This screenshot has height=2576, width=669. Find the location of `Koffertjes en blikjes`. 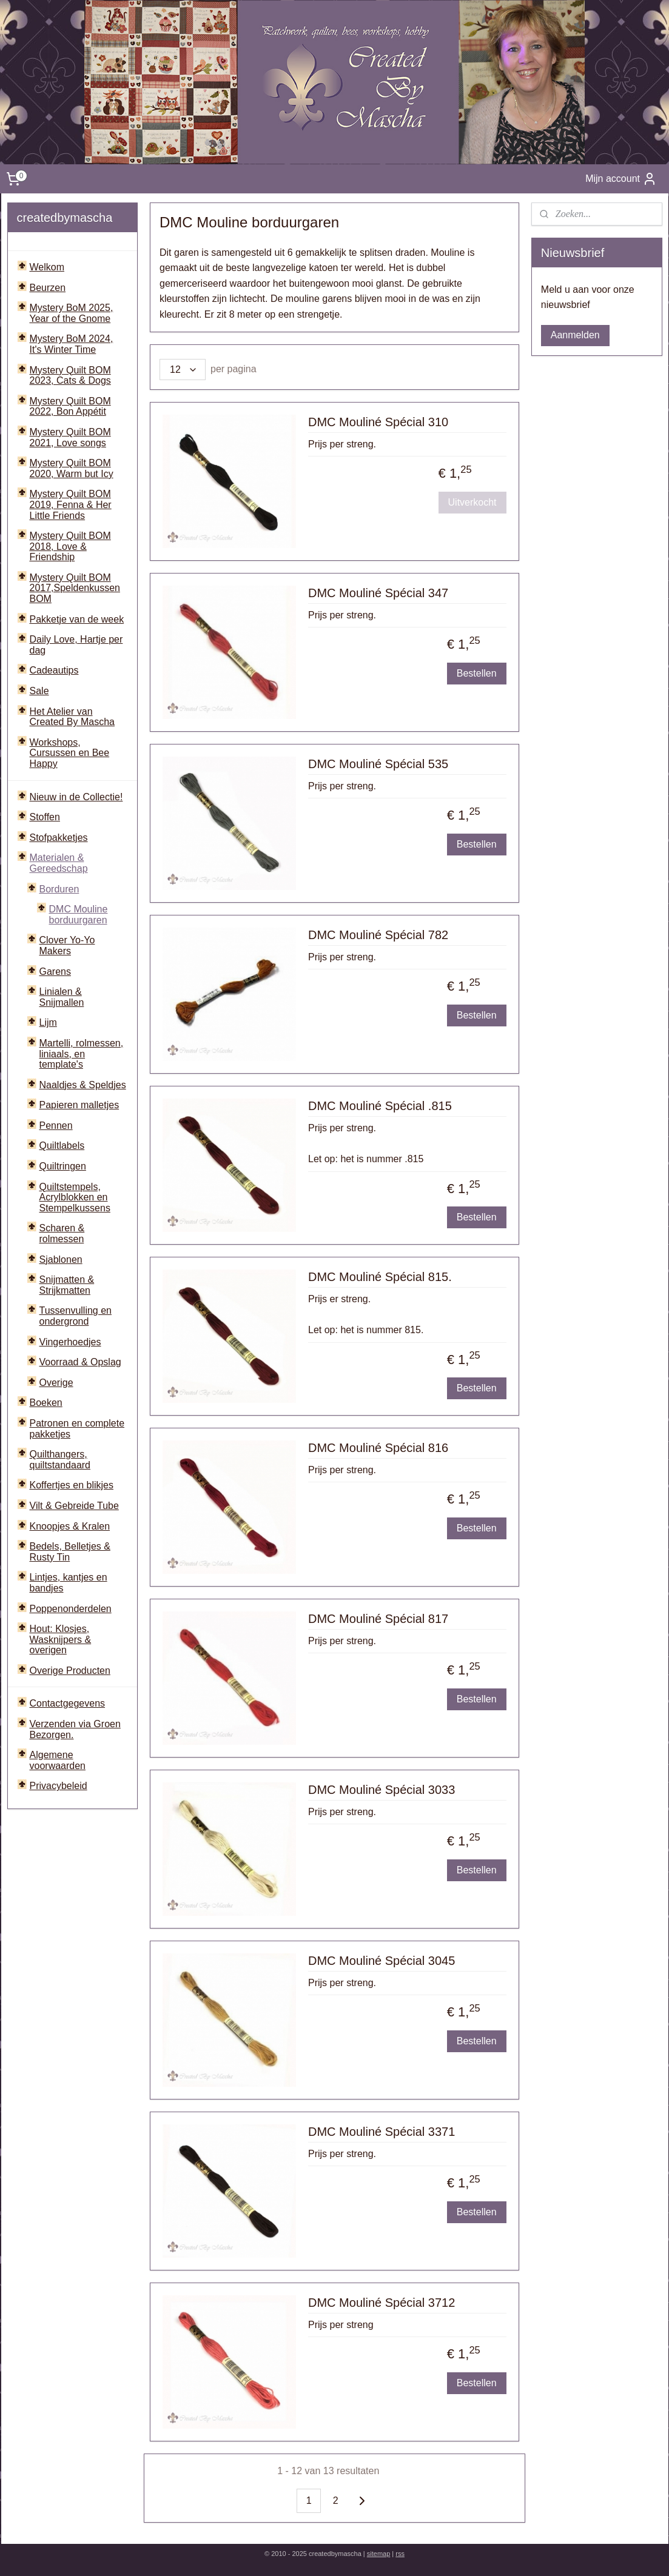

Koffertjes en blikjes is located at coordinates (71, 1485).